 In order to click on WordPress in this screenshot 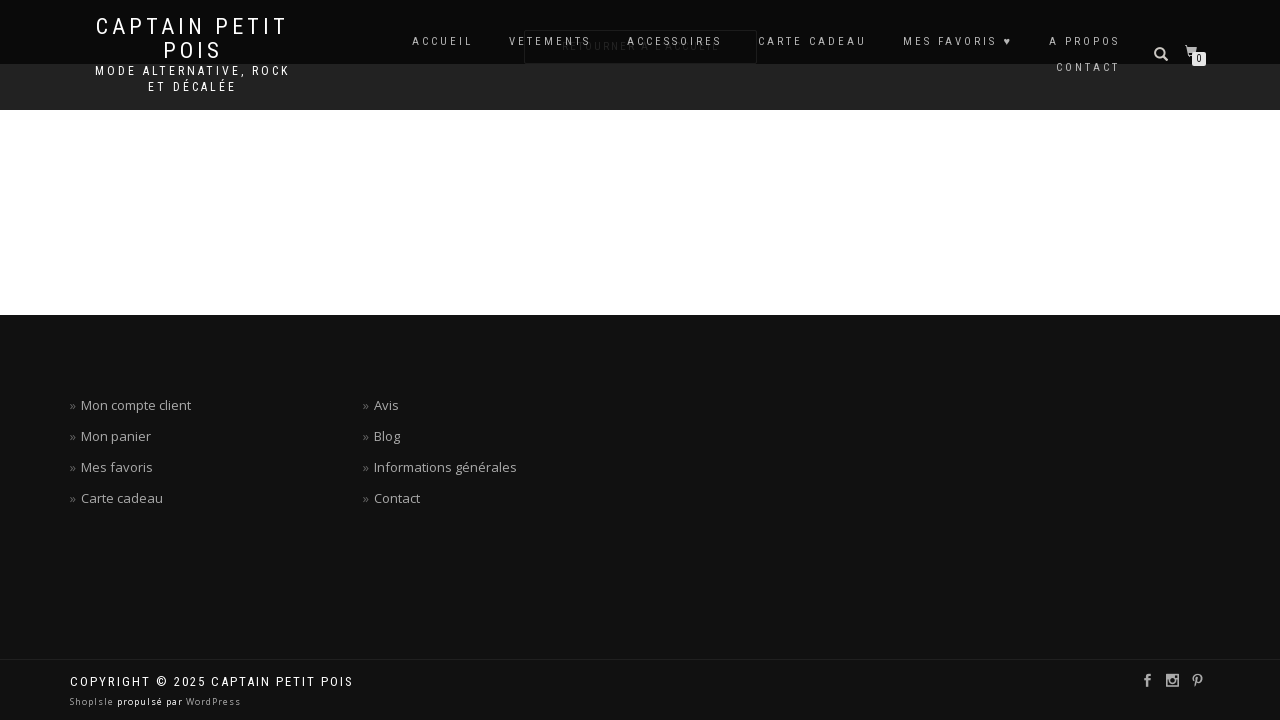, I will do `click(212, 701)`.